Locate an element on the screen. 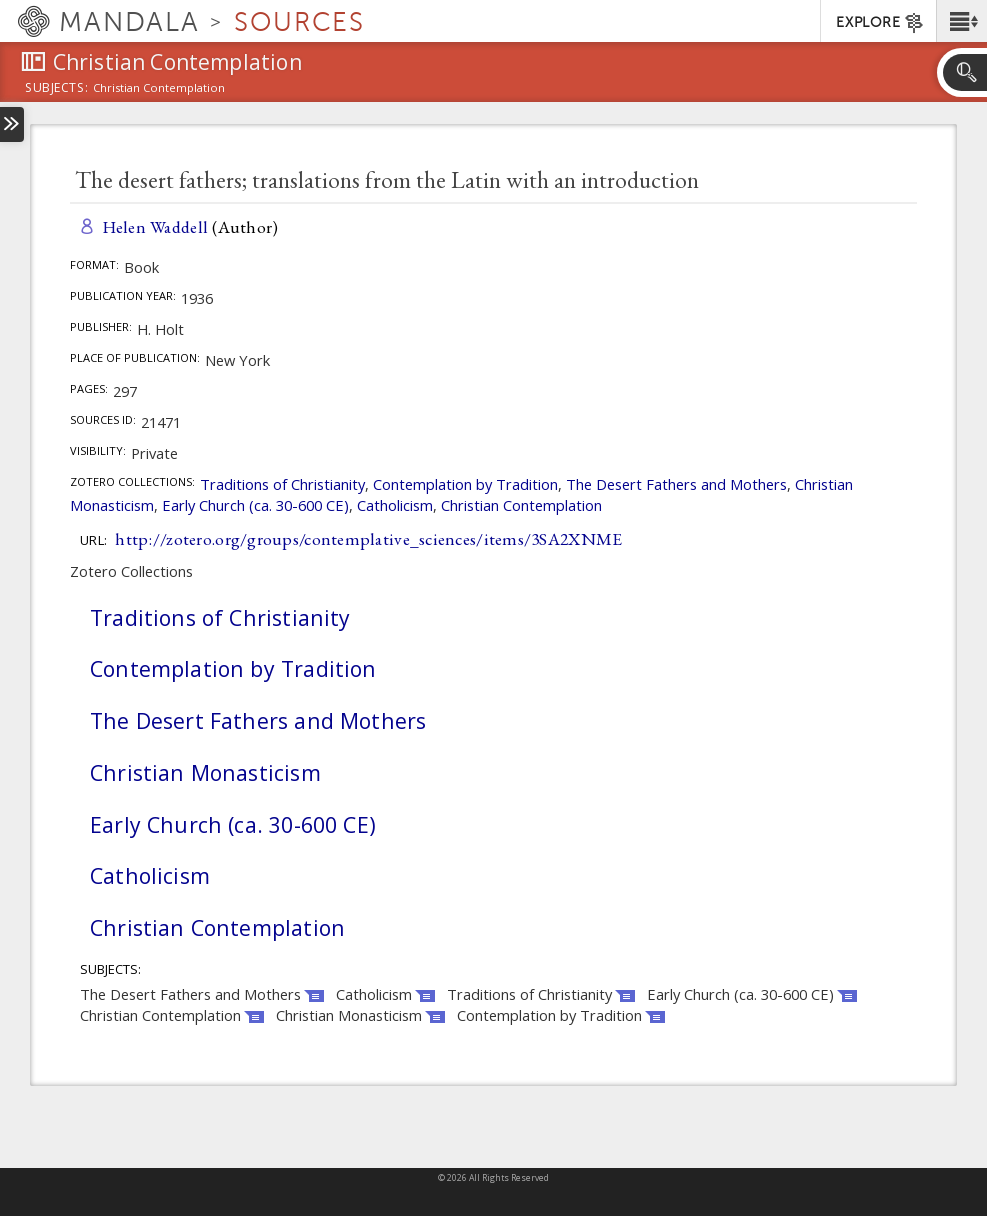 The height and width of the screenshot is (1216, 987). subjects: is located at coordinates (56, 89).